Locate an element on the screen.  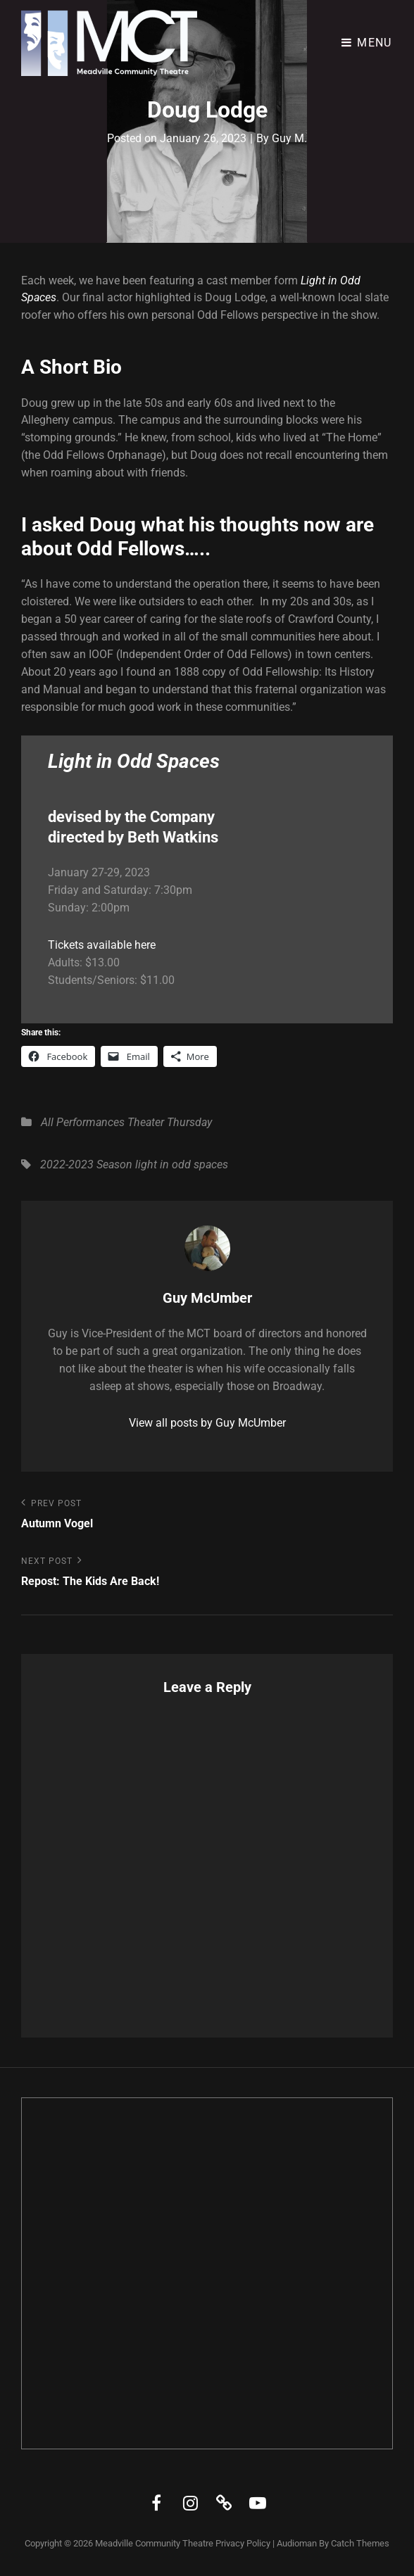
View all posts by Guy McUmber is located at coordinates (207, 1422).